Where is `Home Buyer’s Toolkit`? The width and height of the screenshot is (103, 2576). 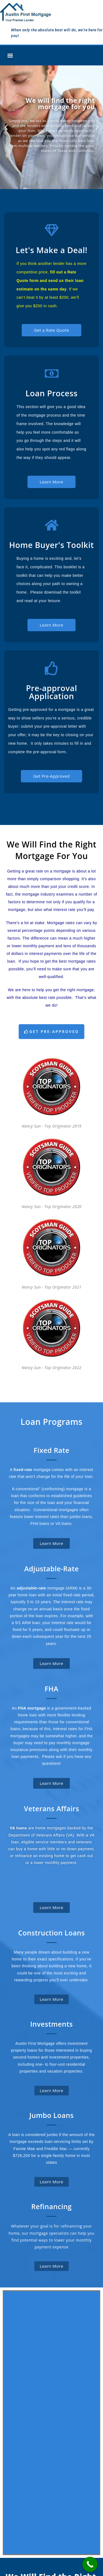
Home Buyer’s Toolkit is located at coordinates (19, 2526).